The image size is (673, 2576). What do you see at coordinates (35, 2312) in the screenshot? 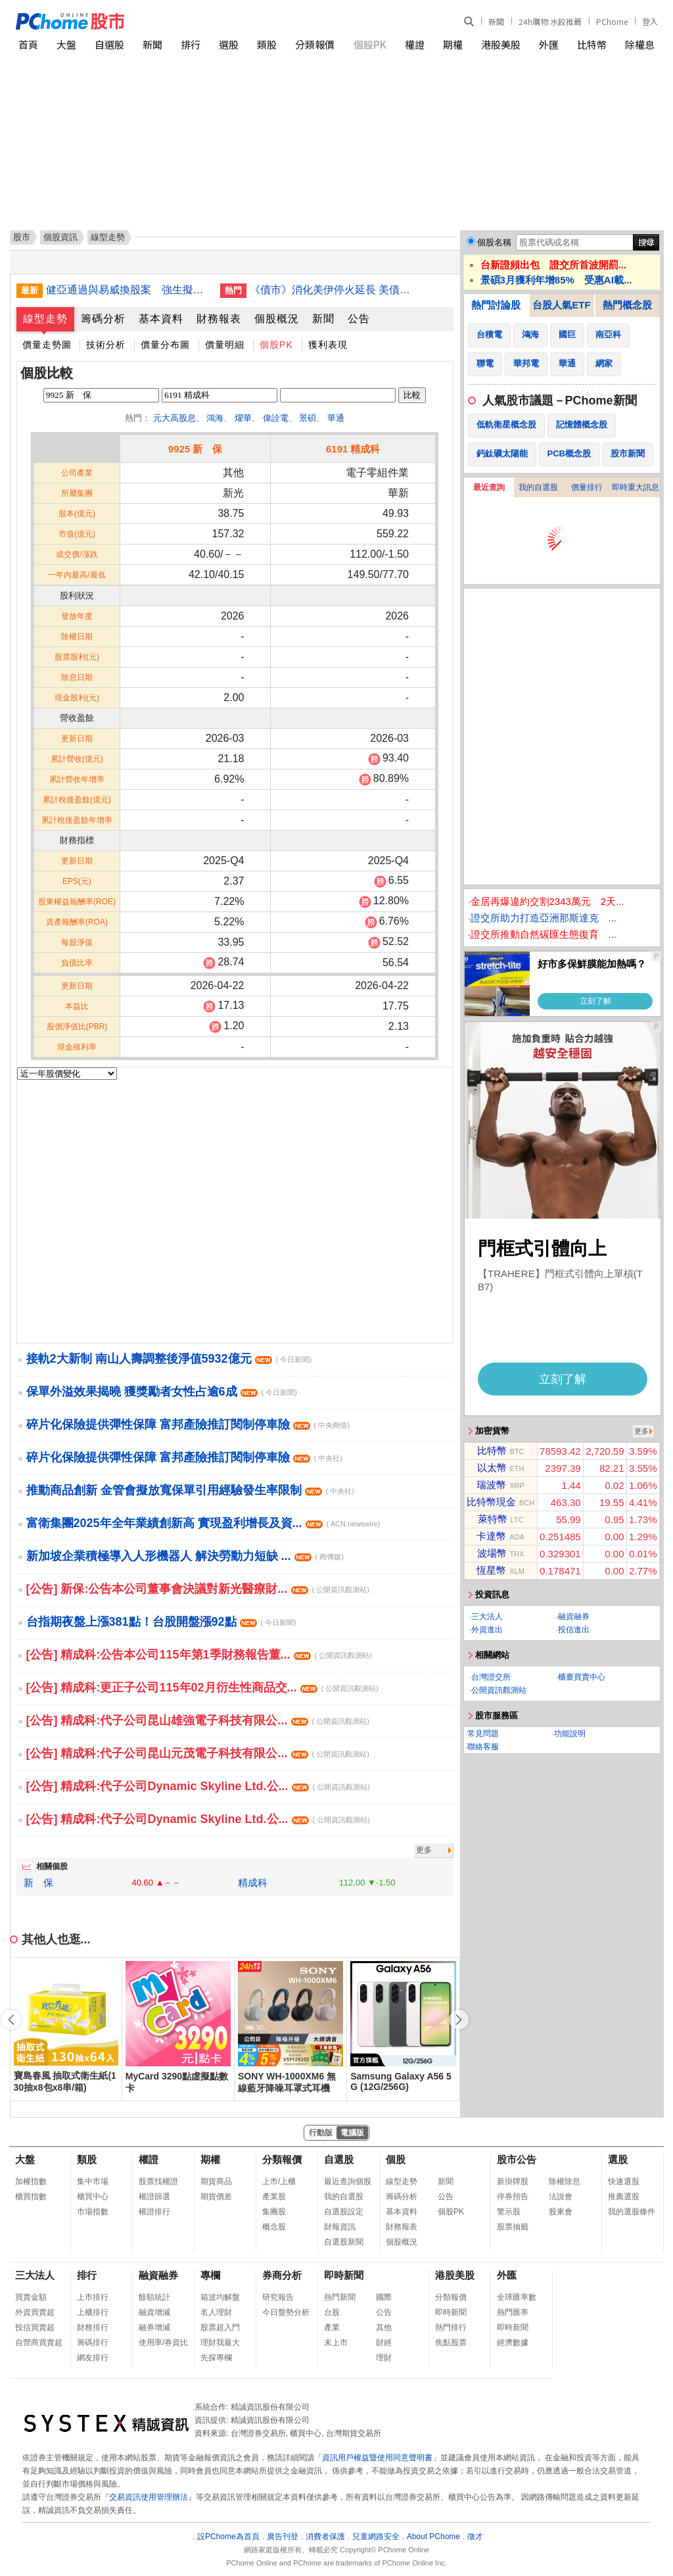
I see `外資買賣超` at bounding box center [35, 2312].